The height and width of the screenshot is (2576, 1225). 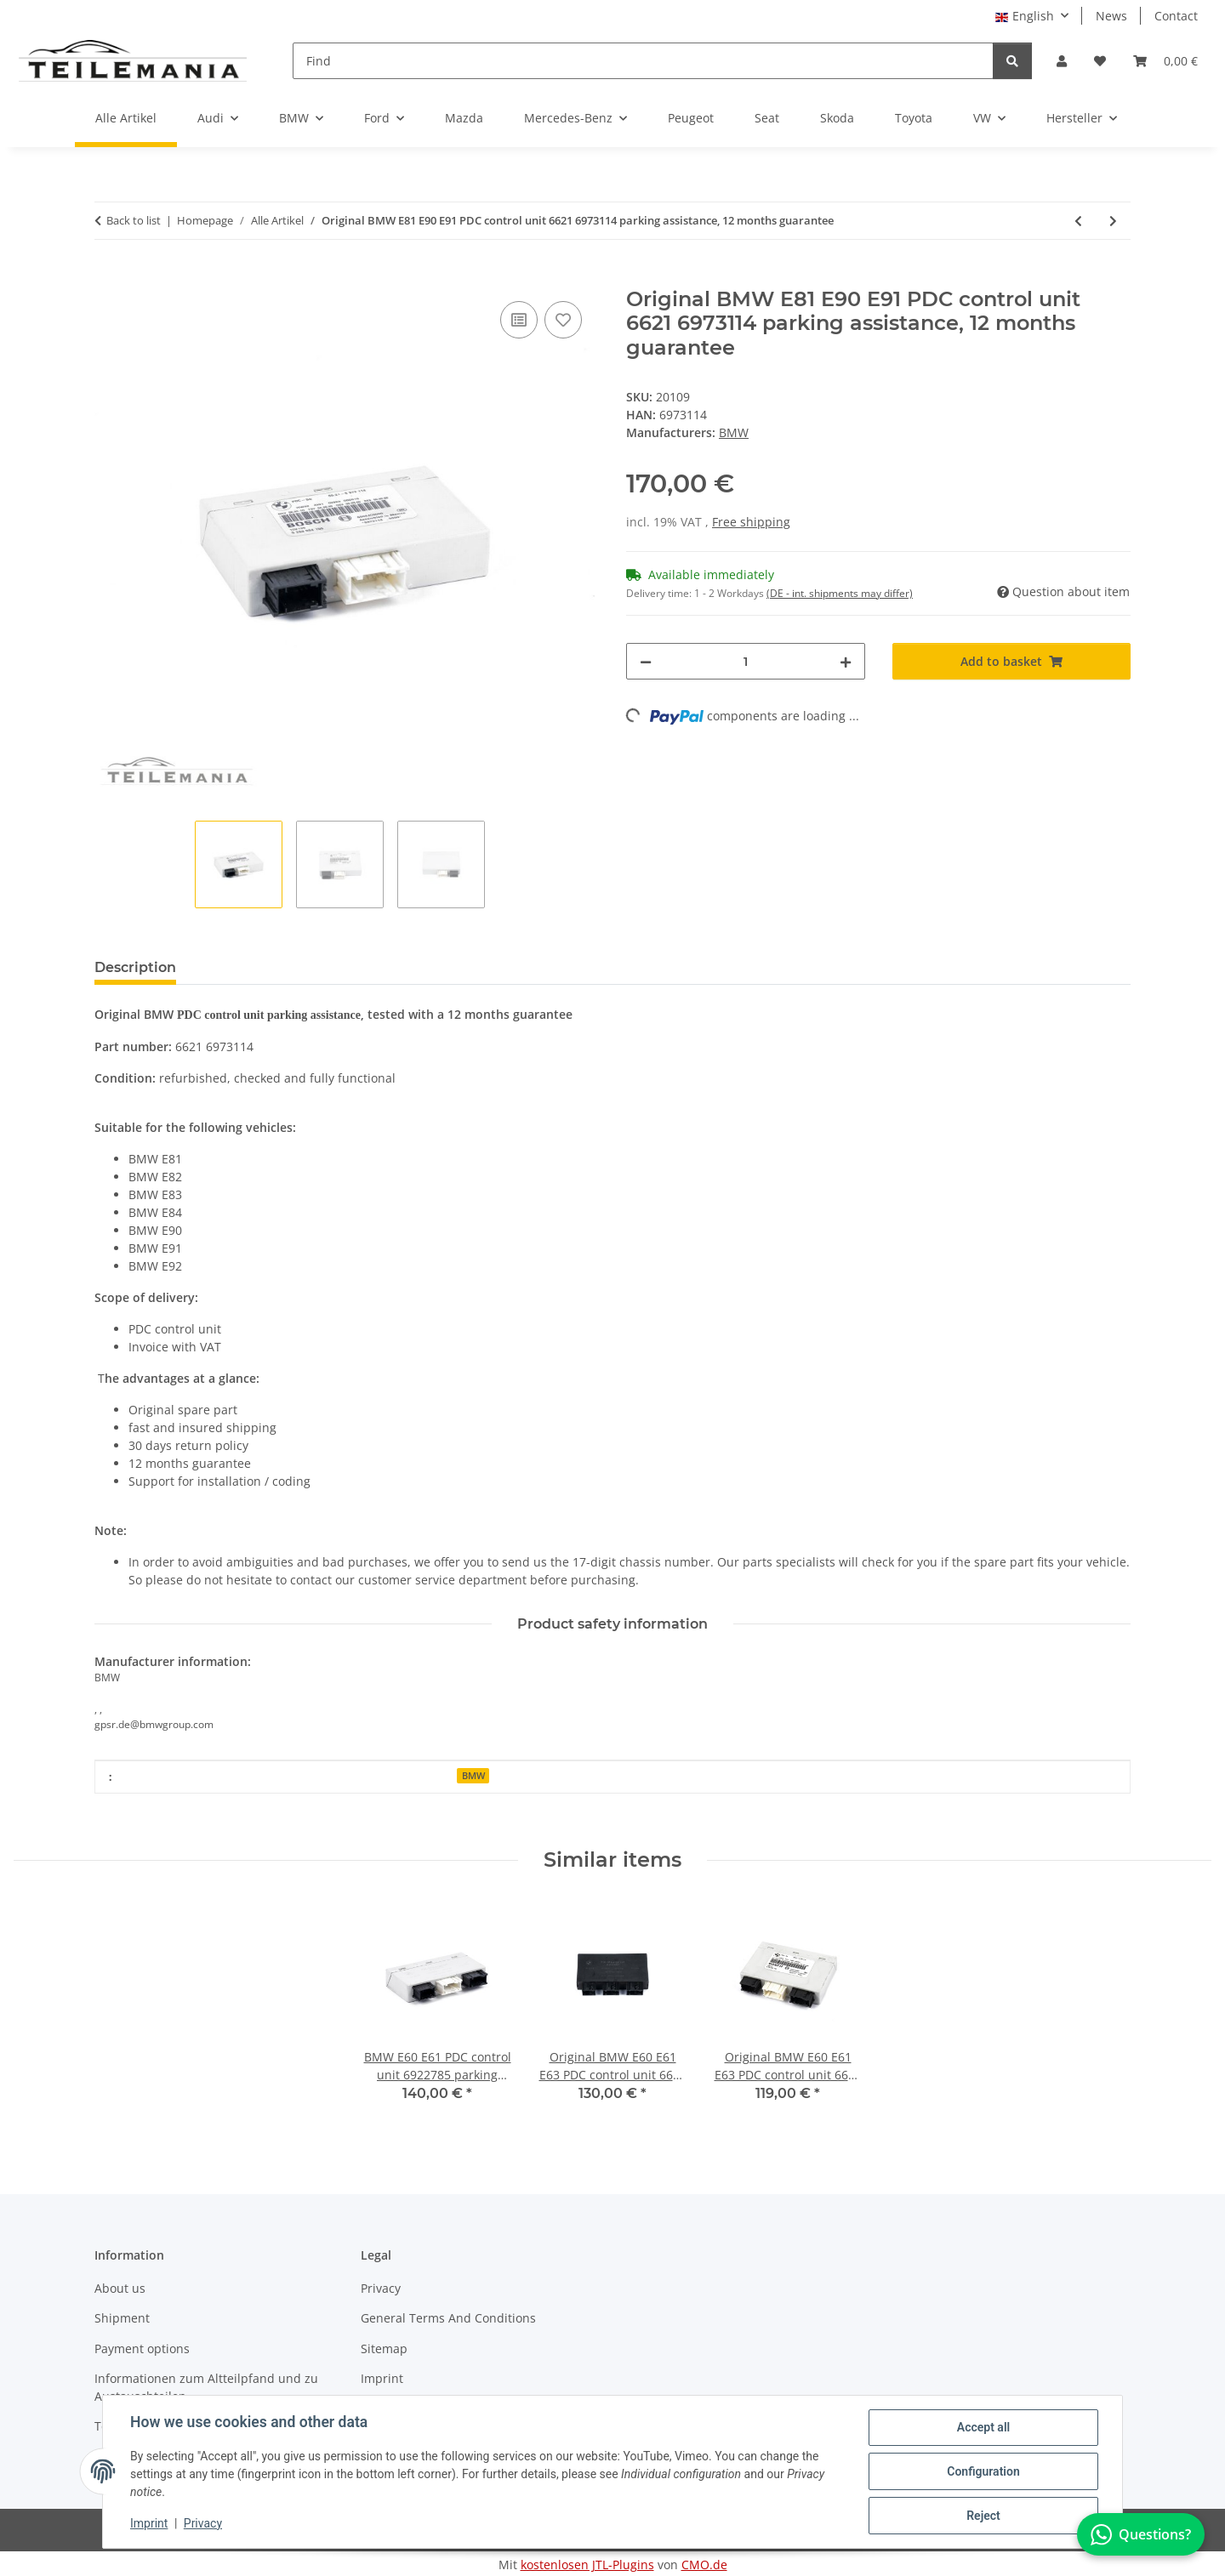 What do you see at coordinates (135, 967) in the screenshot?
I see `Description [tab]` at bounding box center [135, 967].